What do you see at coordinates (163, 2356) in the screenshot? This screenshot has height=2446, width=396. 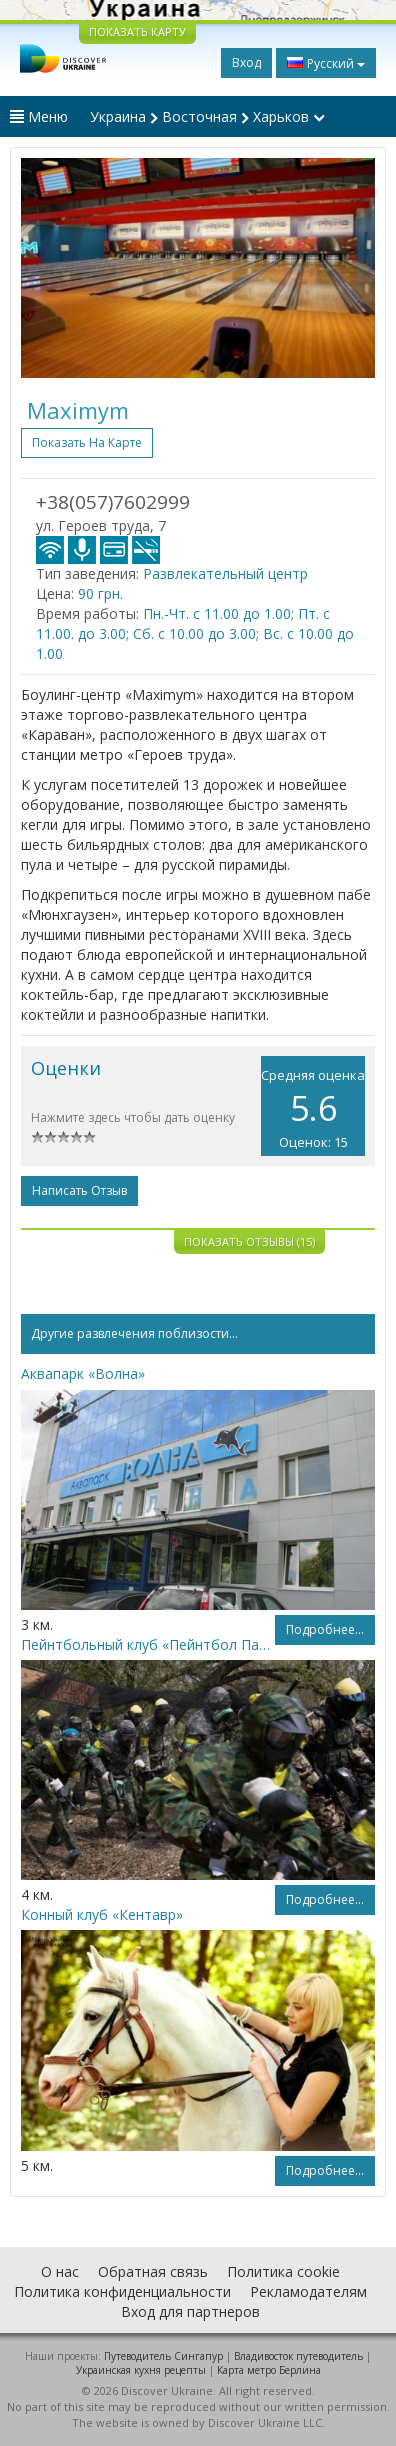 I see `Путеводитель Сингапур` at bounding box center [163, 2356].